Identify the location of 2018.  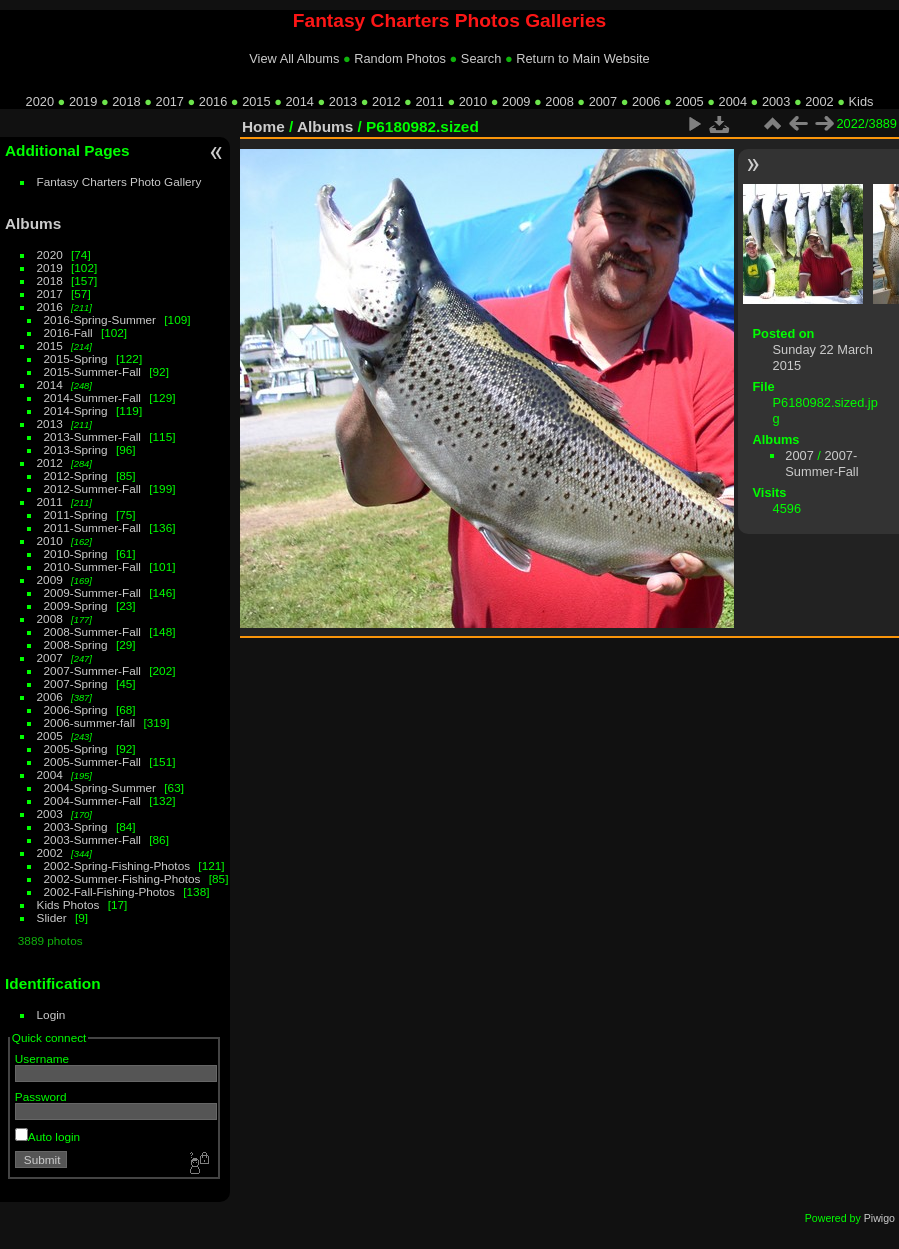
(126, 101).